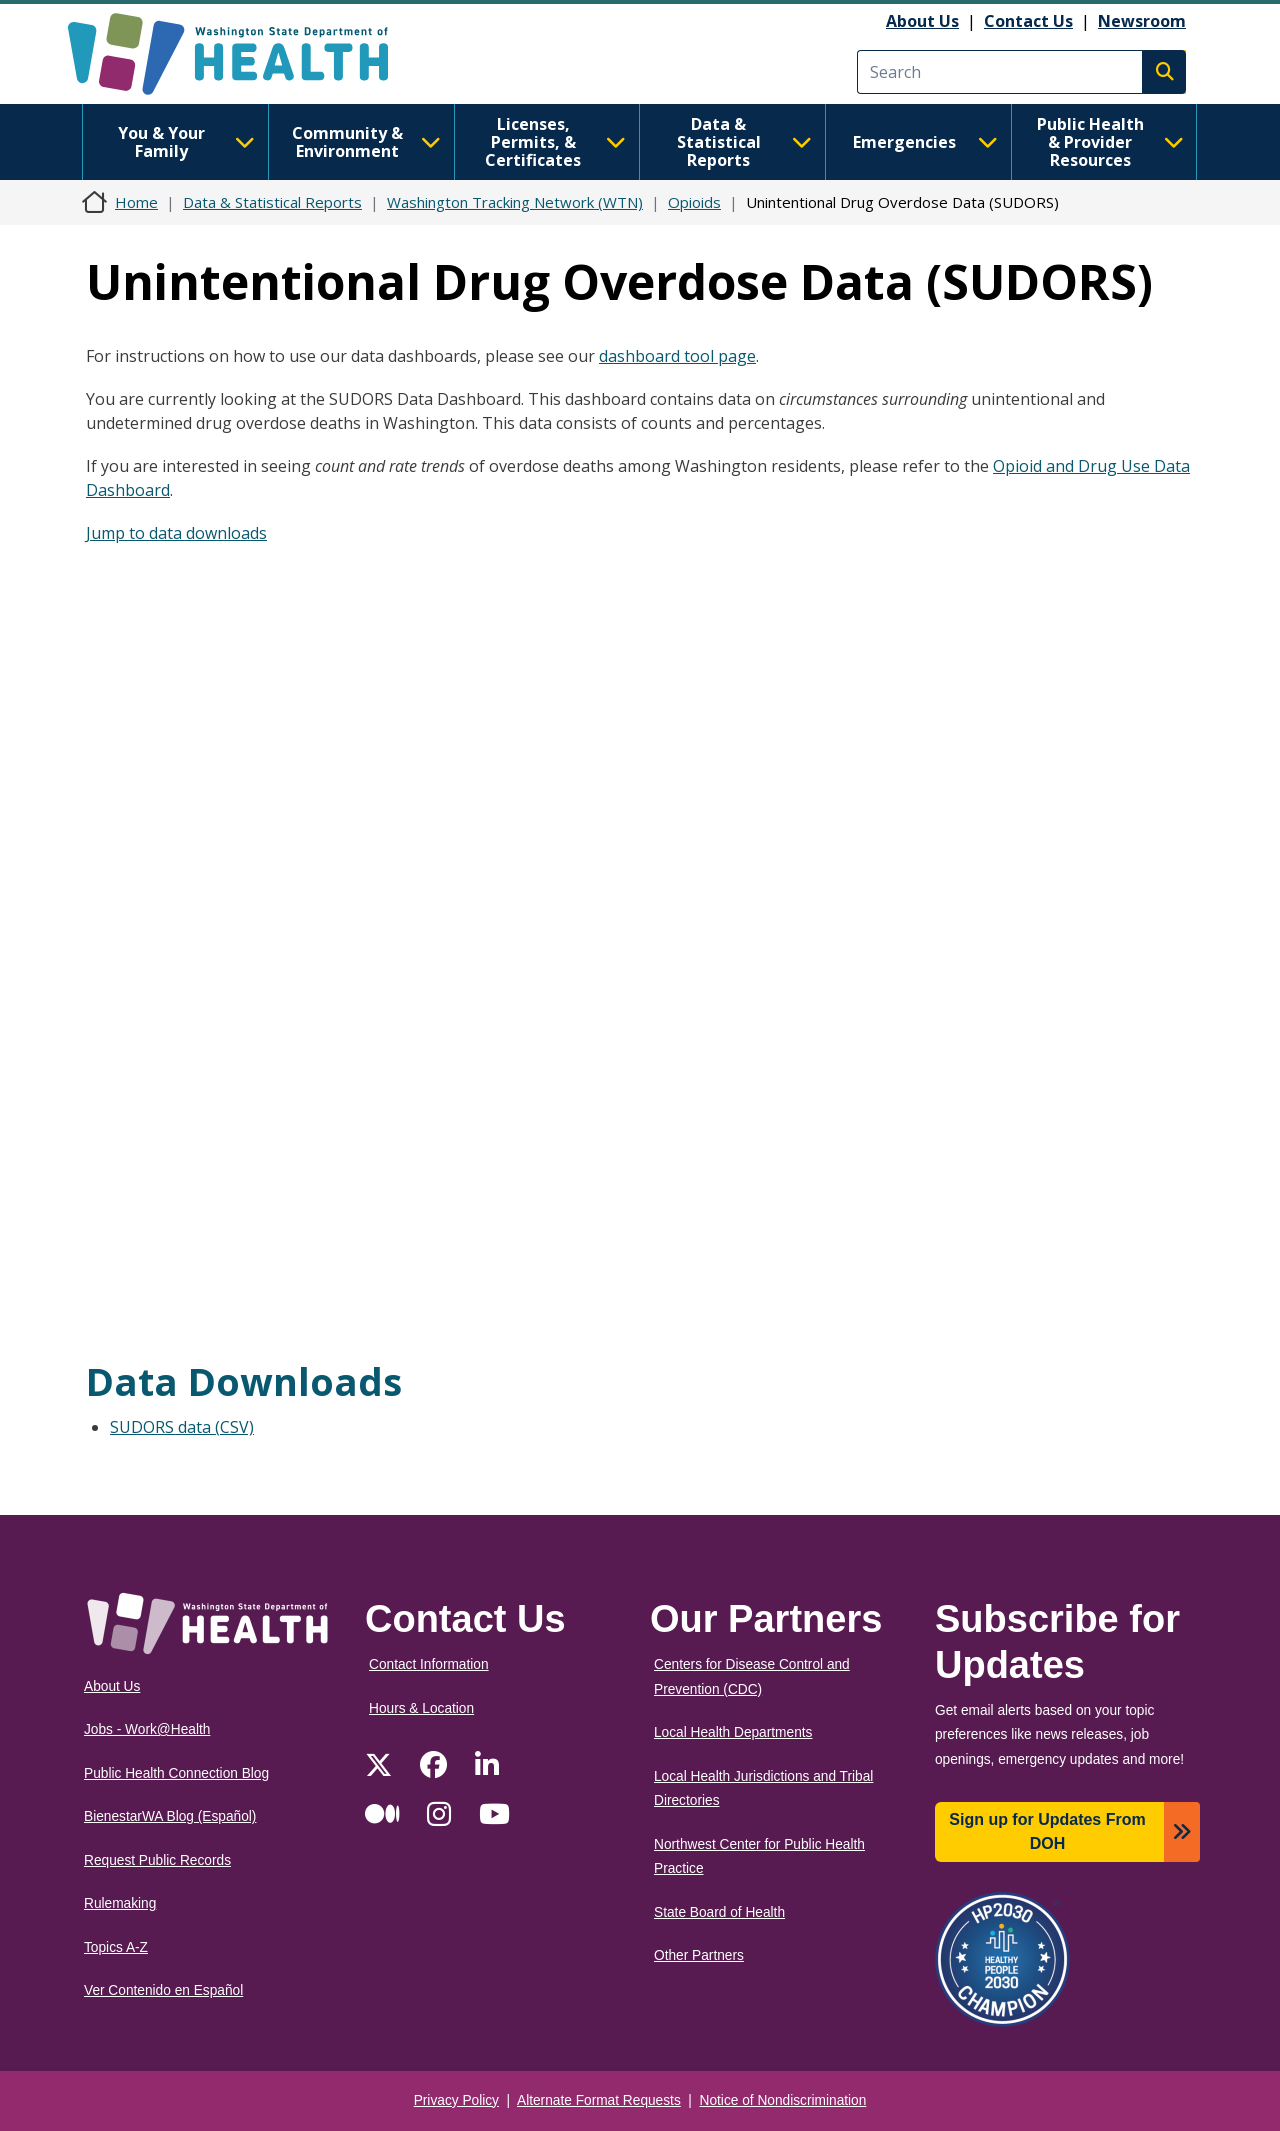  Describe the element at coordinates (182, 1427) in the screenshot. I see `SUDORS data (CSV)` at that location.